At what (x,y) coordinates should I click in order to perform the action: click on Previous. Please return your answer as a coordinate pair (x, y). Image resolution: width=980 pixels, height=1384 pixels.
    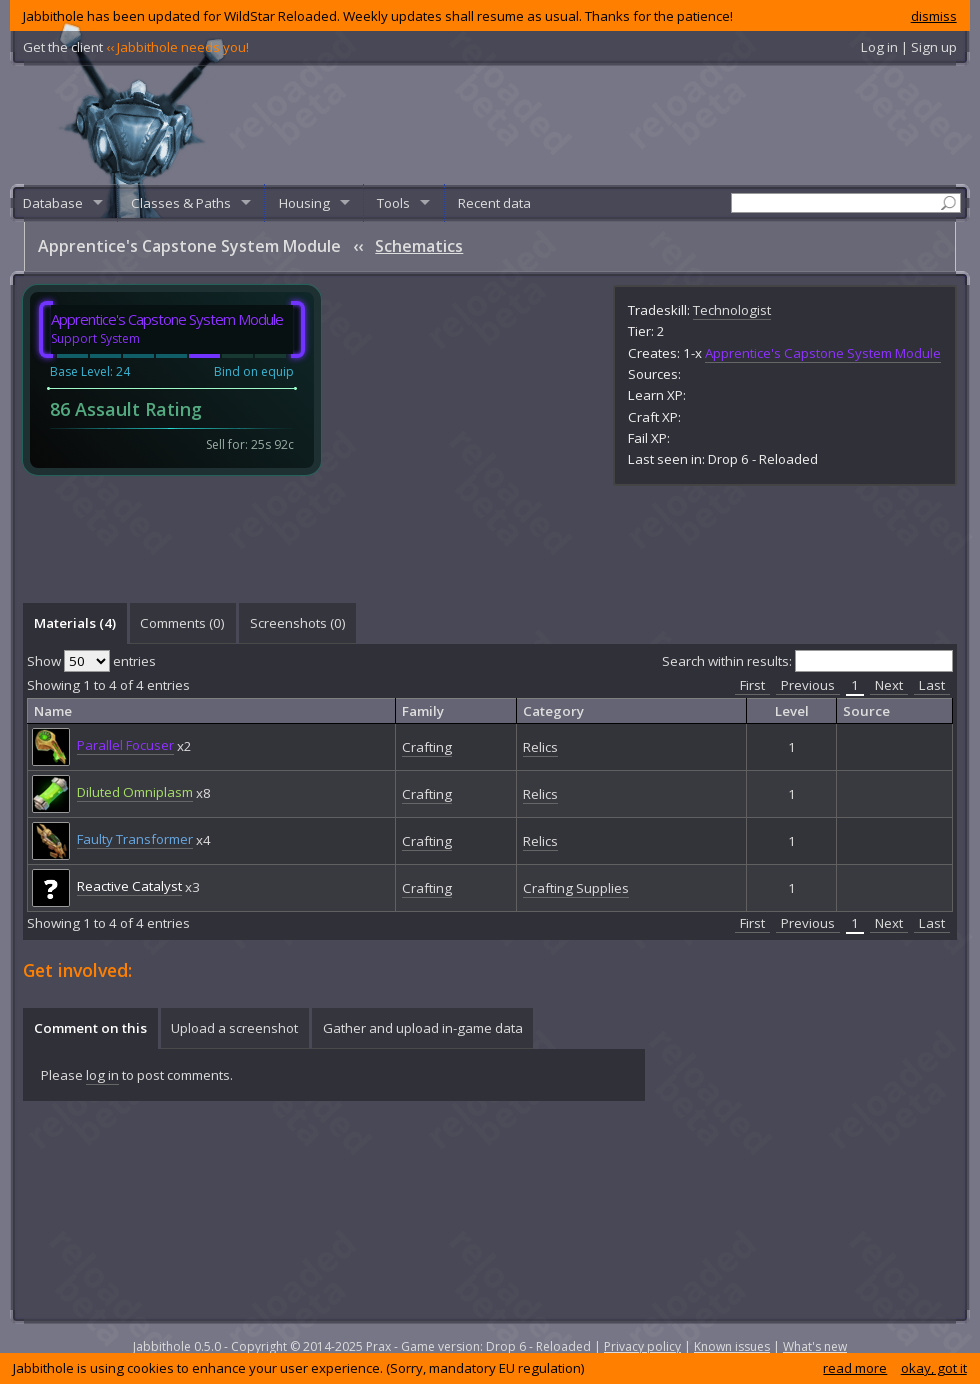
    Looking at the image, I should click on (808, 685).